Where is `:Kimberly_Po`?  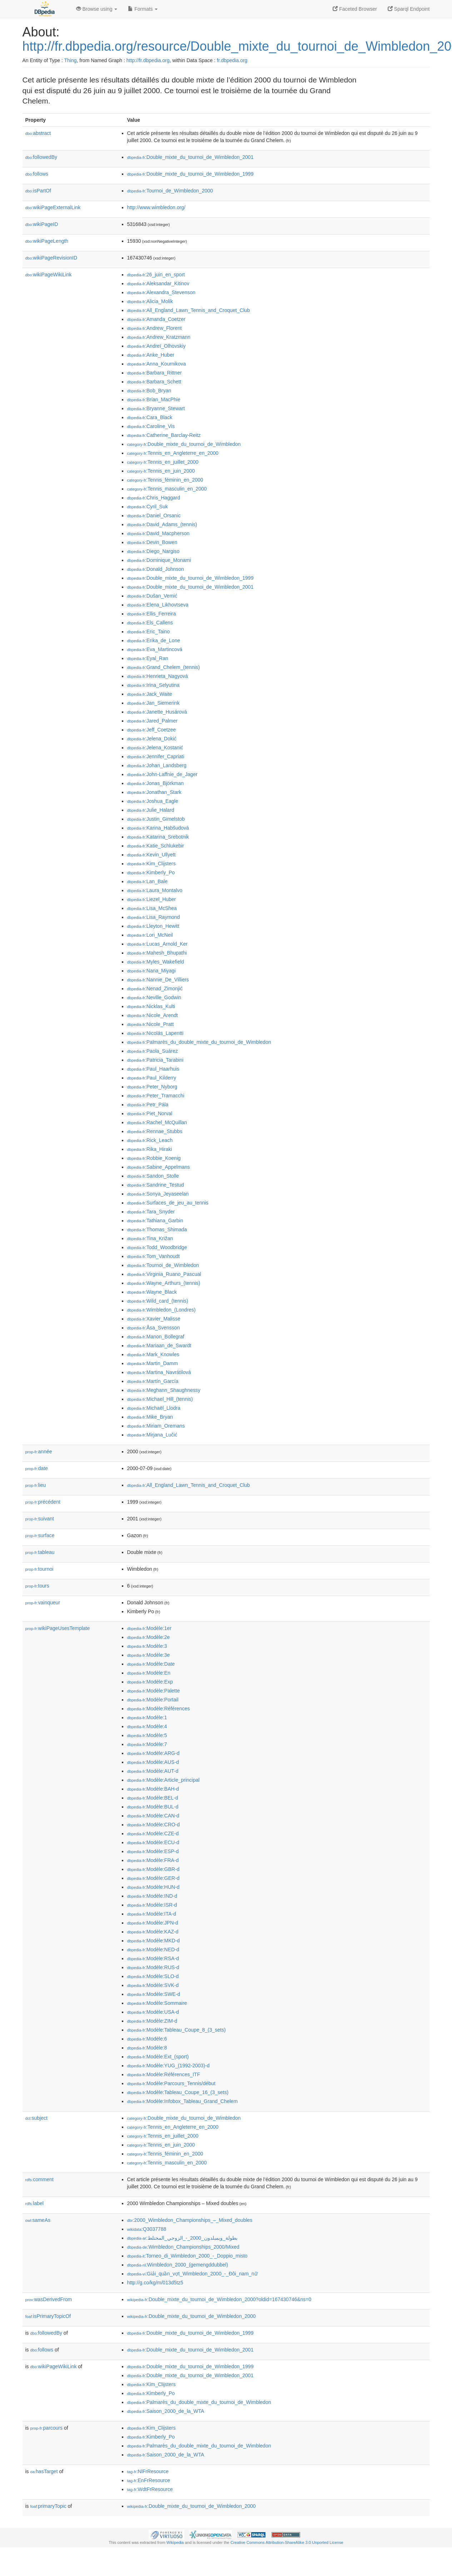
:Kimberly_Po is located at coordinates (151, 872).